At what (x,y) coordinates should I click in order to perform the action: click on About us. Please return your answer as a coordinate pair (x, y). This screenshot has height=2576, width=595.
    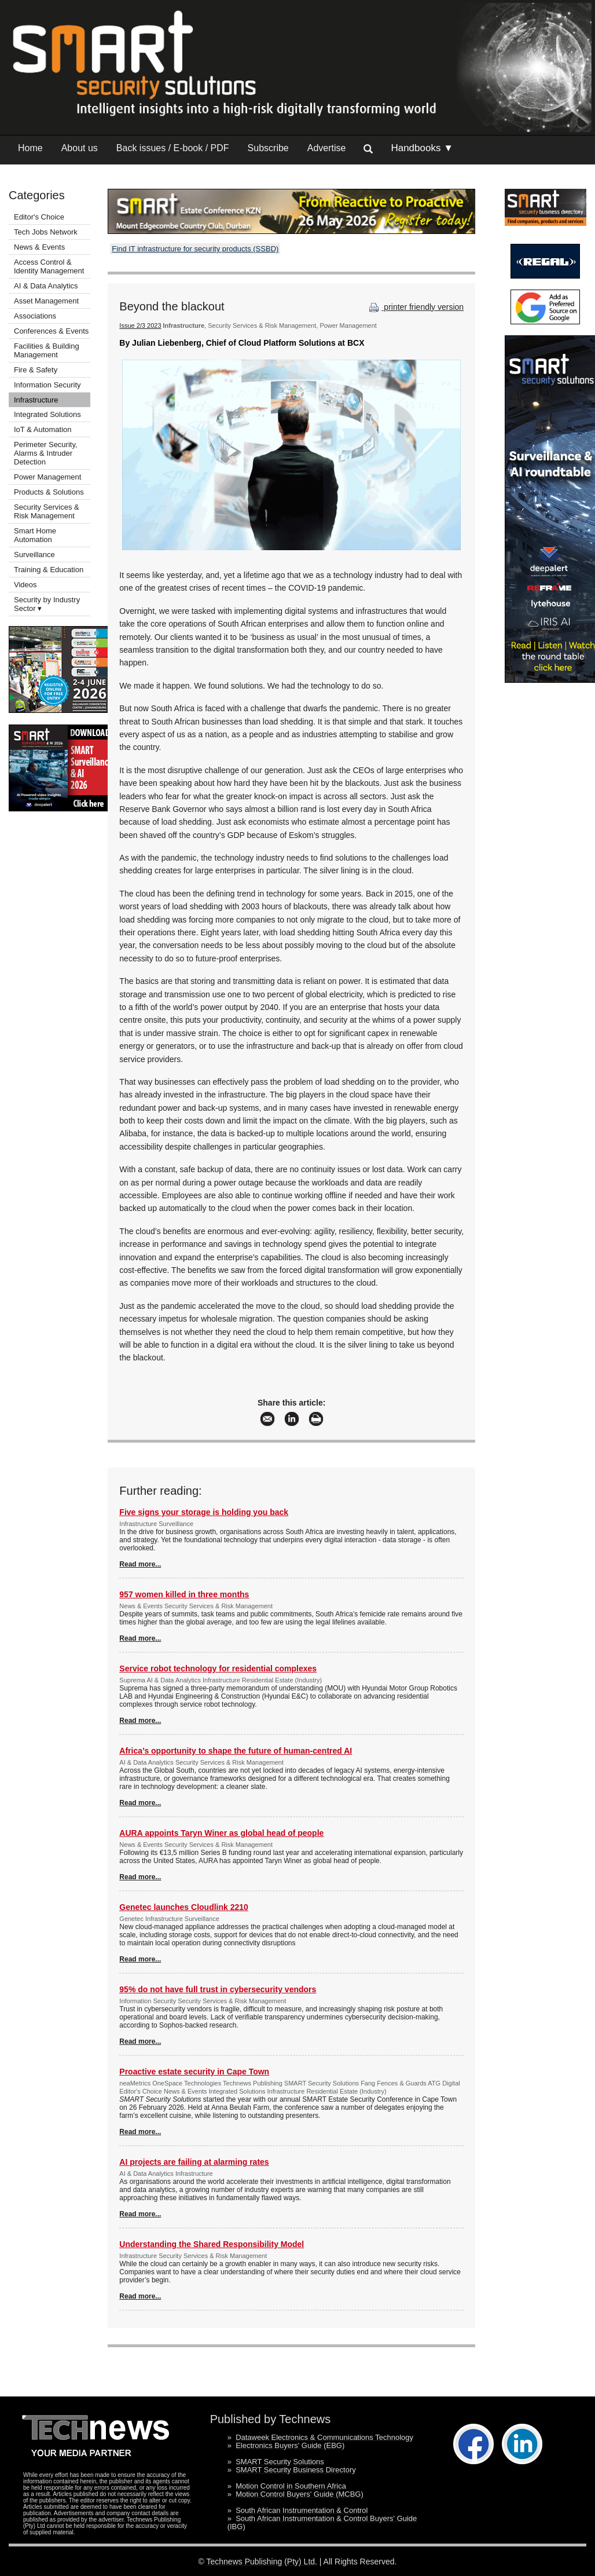
    Looking at the image, I should click on (79, 148).